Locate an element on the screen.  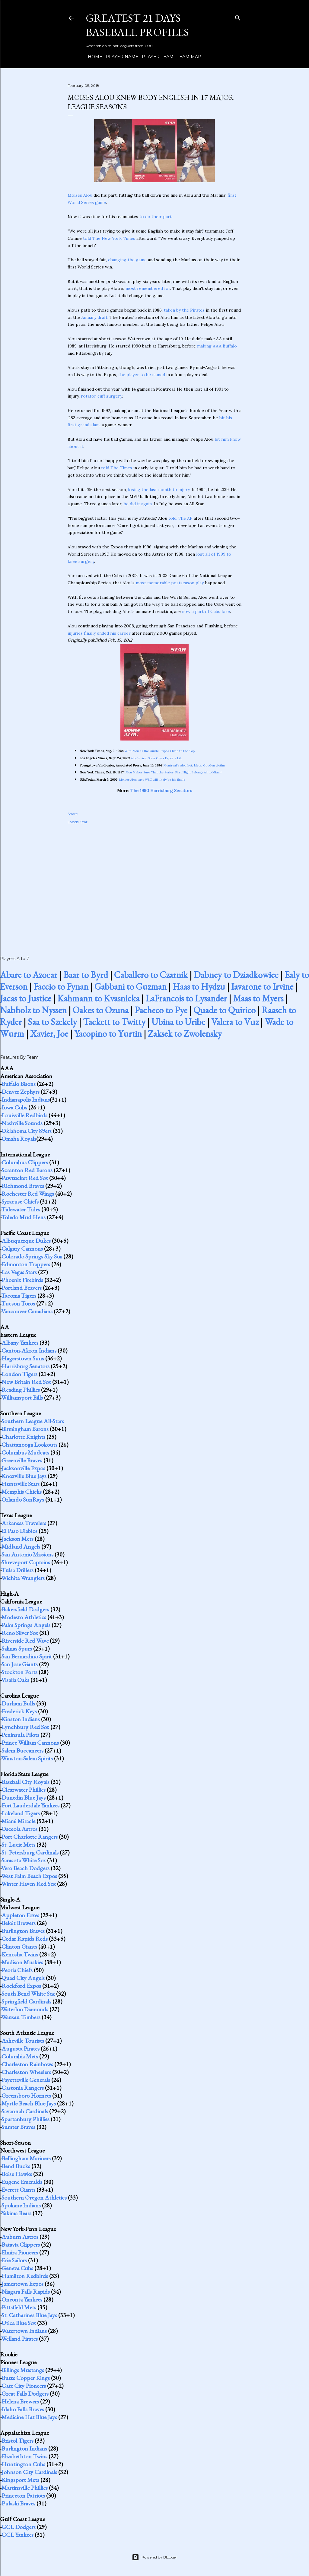
Omaha Royals is located at coordinates (19, 1139).